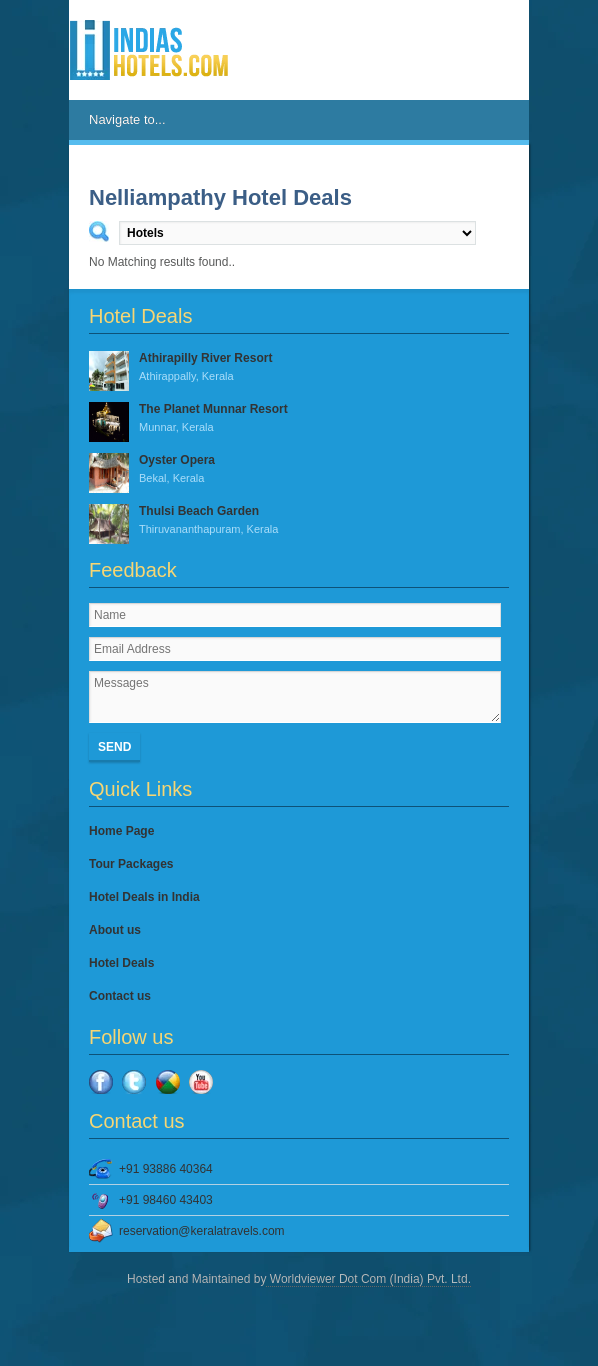  What do you see at coordinates (114, 747) in the screenshot?
I see `Send` at bounding box center [114, 747].